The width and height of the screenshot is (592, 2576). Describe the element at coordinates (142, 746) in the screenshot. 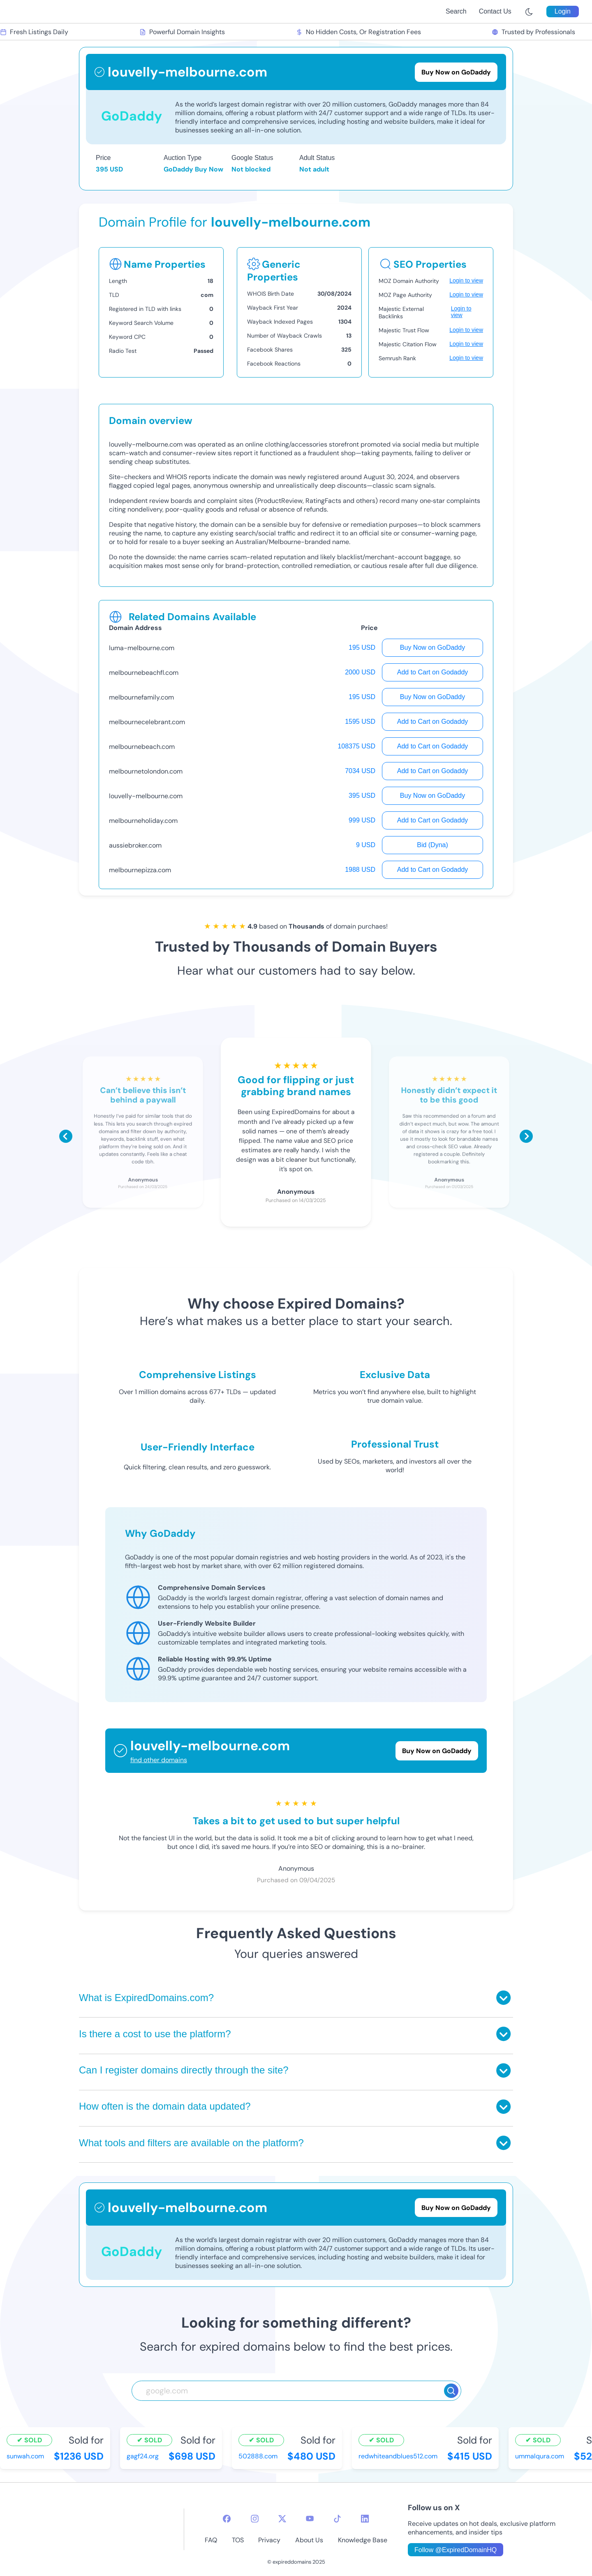

I see `melbournebeach.com` at that location.